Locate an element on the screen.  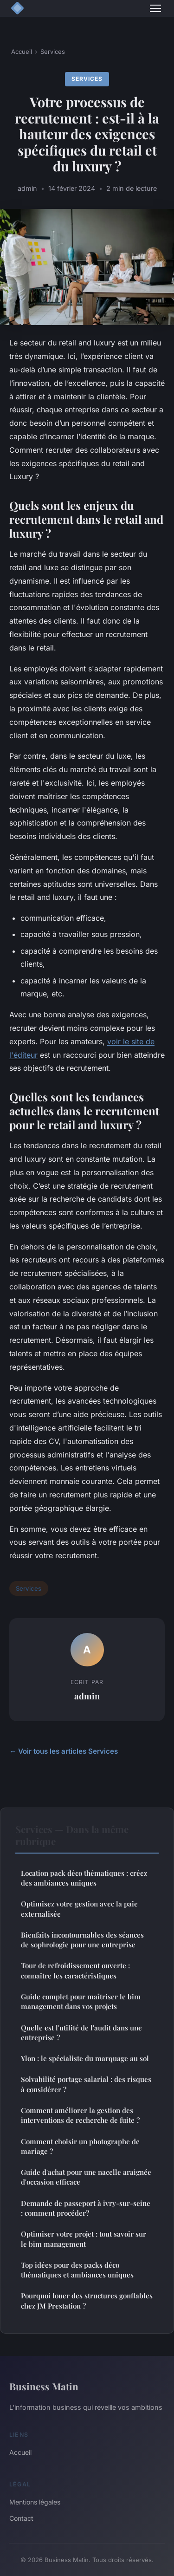
Top idées pour des packs déco thématiques et ambiances uniques is located at coordinates (77, 2269).